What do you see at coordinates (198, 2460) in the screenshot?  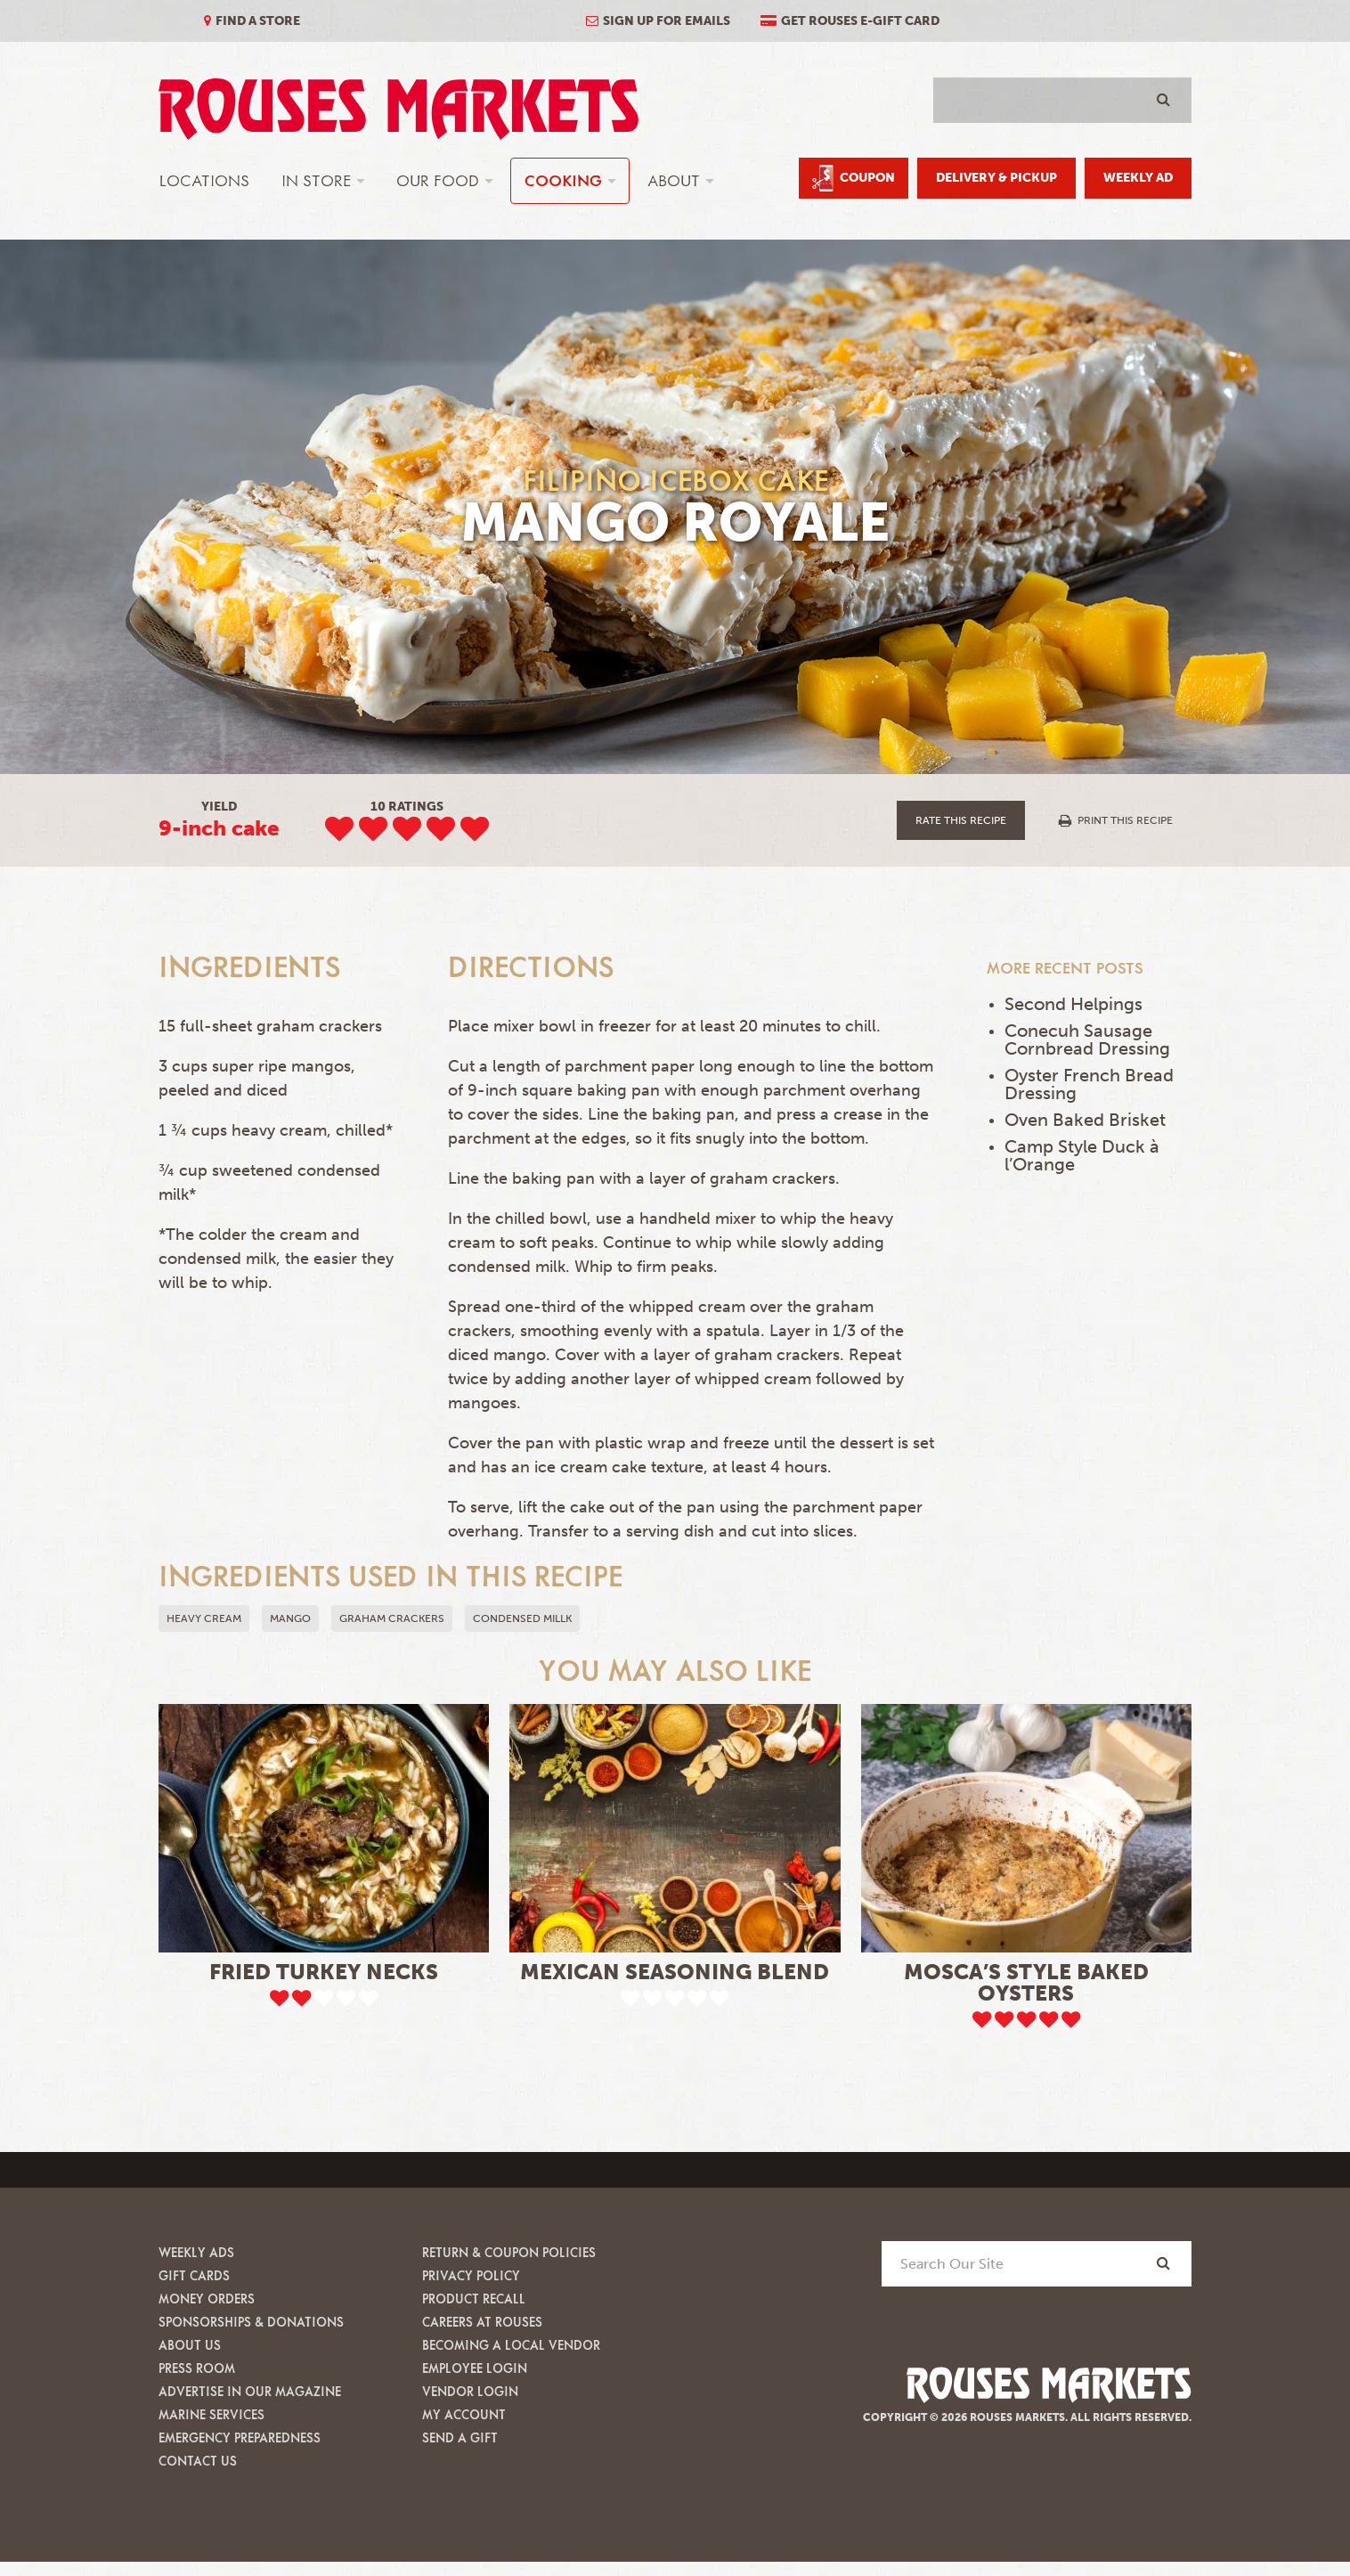 I see `Contact Us` at bounding box center [198, 2460].